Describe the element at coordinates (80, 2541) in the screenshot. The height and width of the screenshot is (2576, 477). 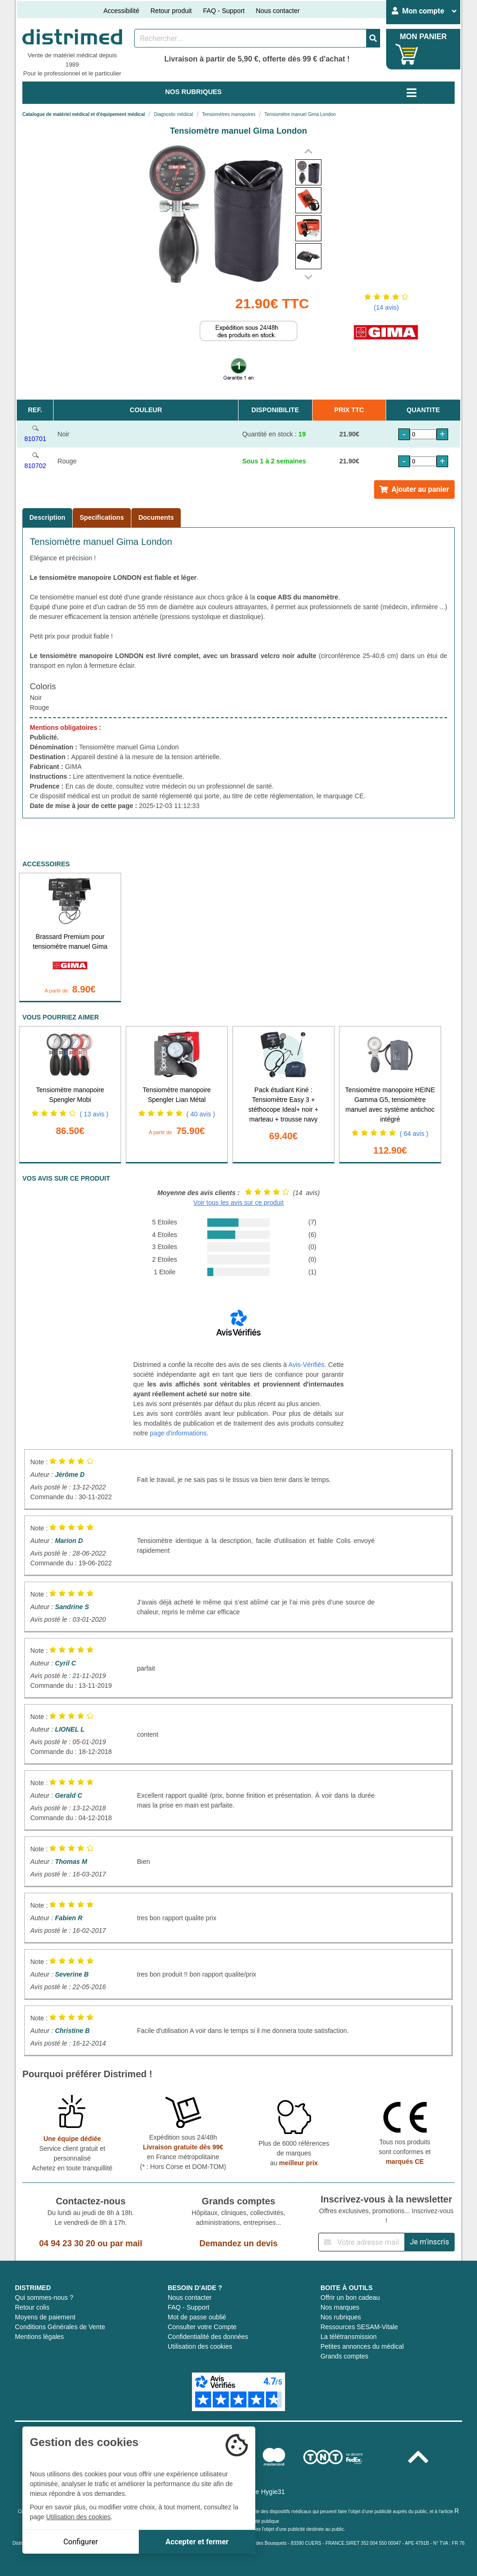
I see `Configurer` at that location.